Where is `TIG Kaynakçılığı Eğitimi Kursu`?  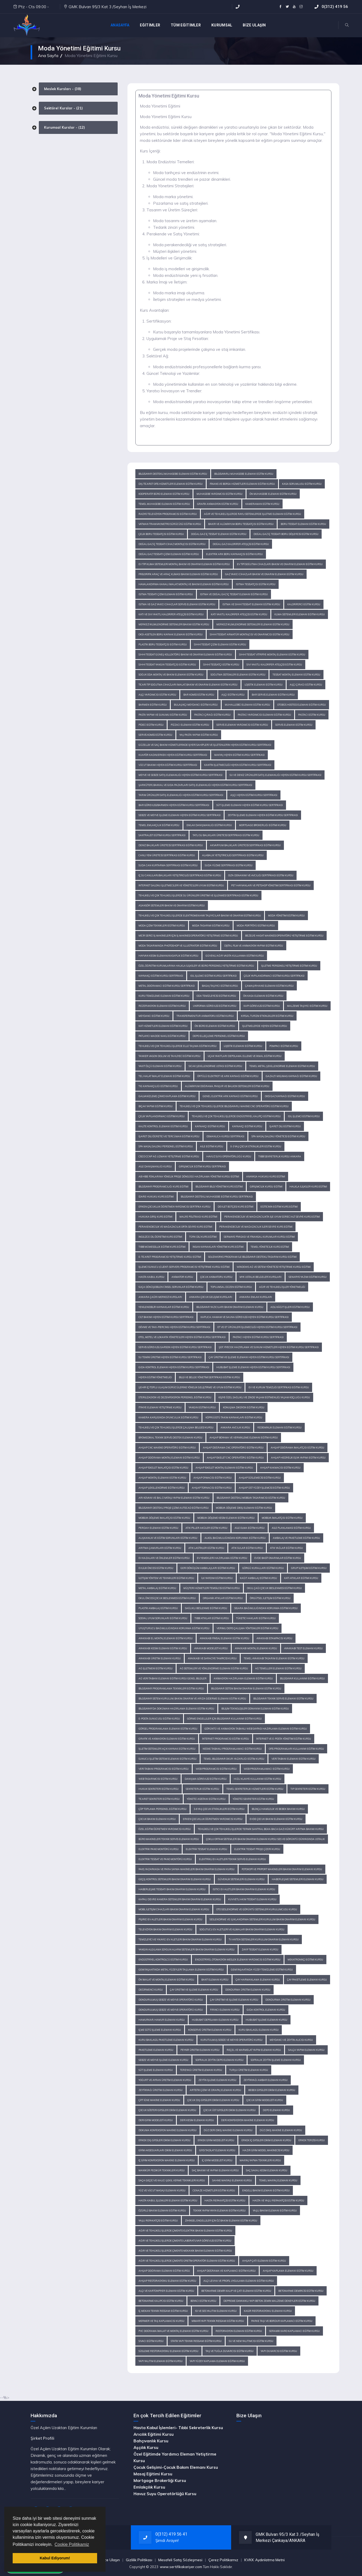
TIG Kaynakçılığı Eğitimi Kursu is located at coordinates (158, 1086).